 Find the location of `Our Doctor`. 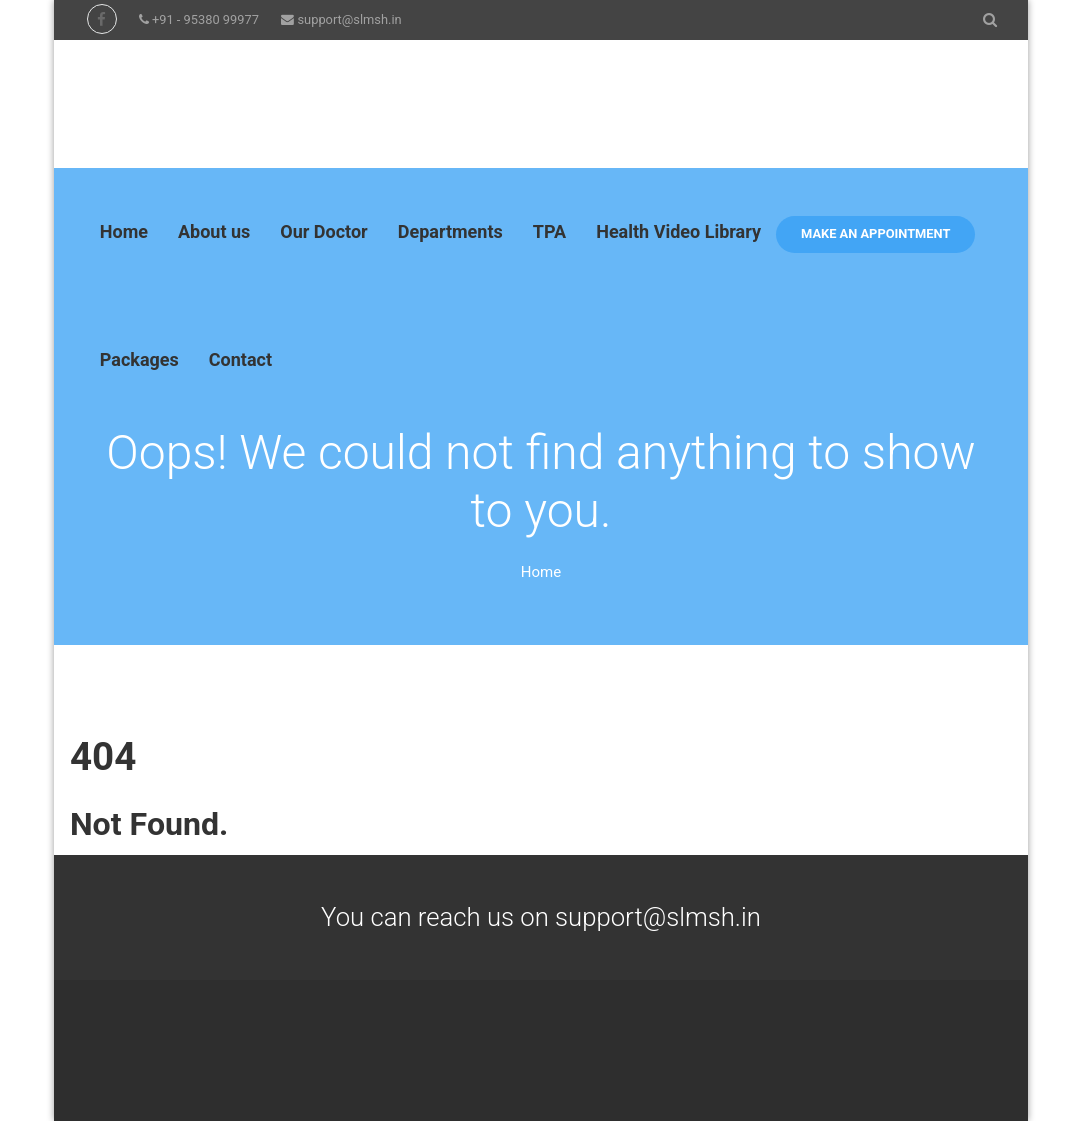

Our Doctor is located at coordinates (323, 231).